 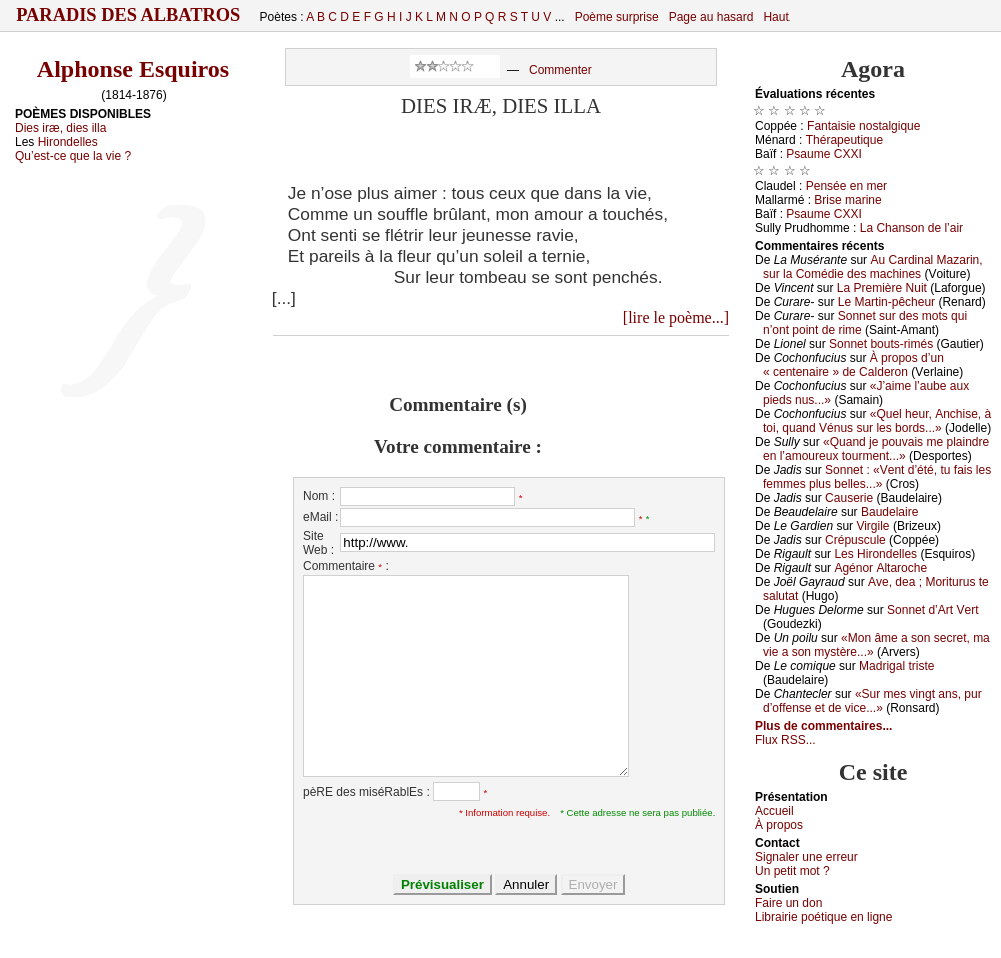 I want to click on À prоpos, so click(x=779, y=825).